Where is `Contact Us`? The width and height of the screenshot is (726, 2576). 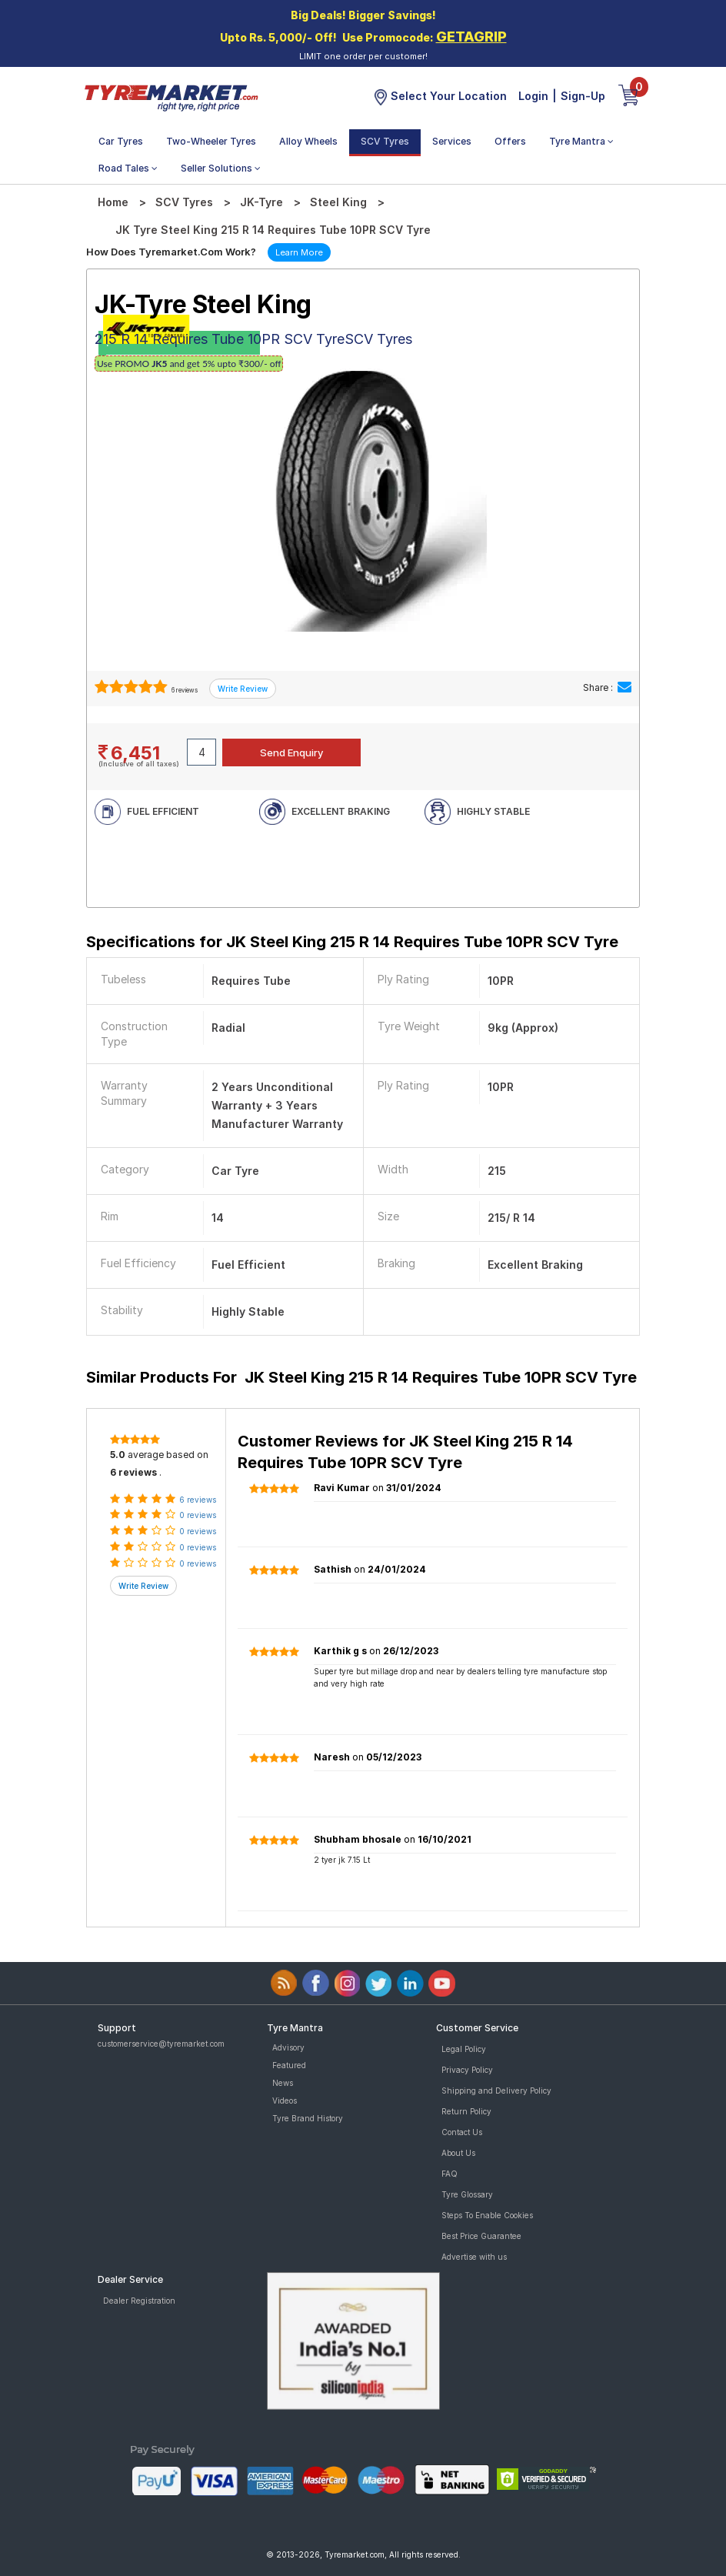 Contact Us is located at coordinates (461, 2132).